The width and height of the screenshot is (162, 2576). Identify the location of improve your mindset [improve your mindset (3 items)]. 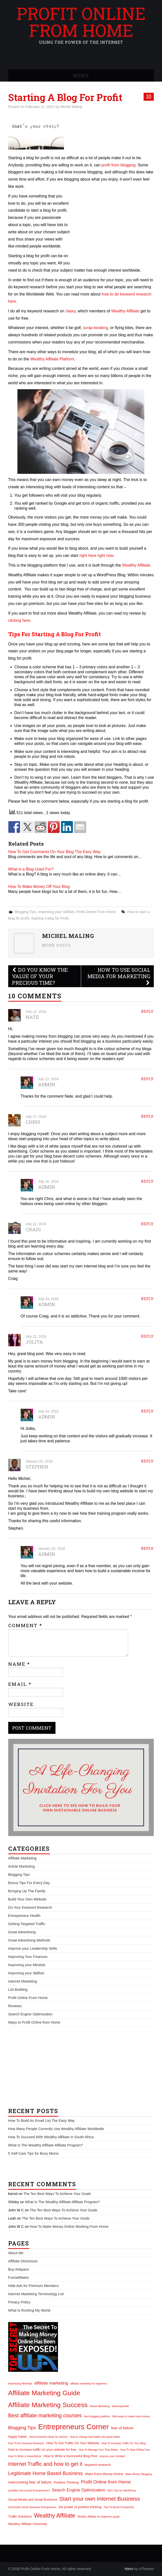
(112, 2456).